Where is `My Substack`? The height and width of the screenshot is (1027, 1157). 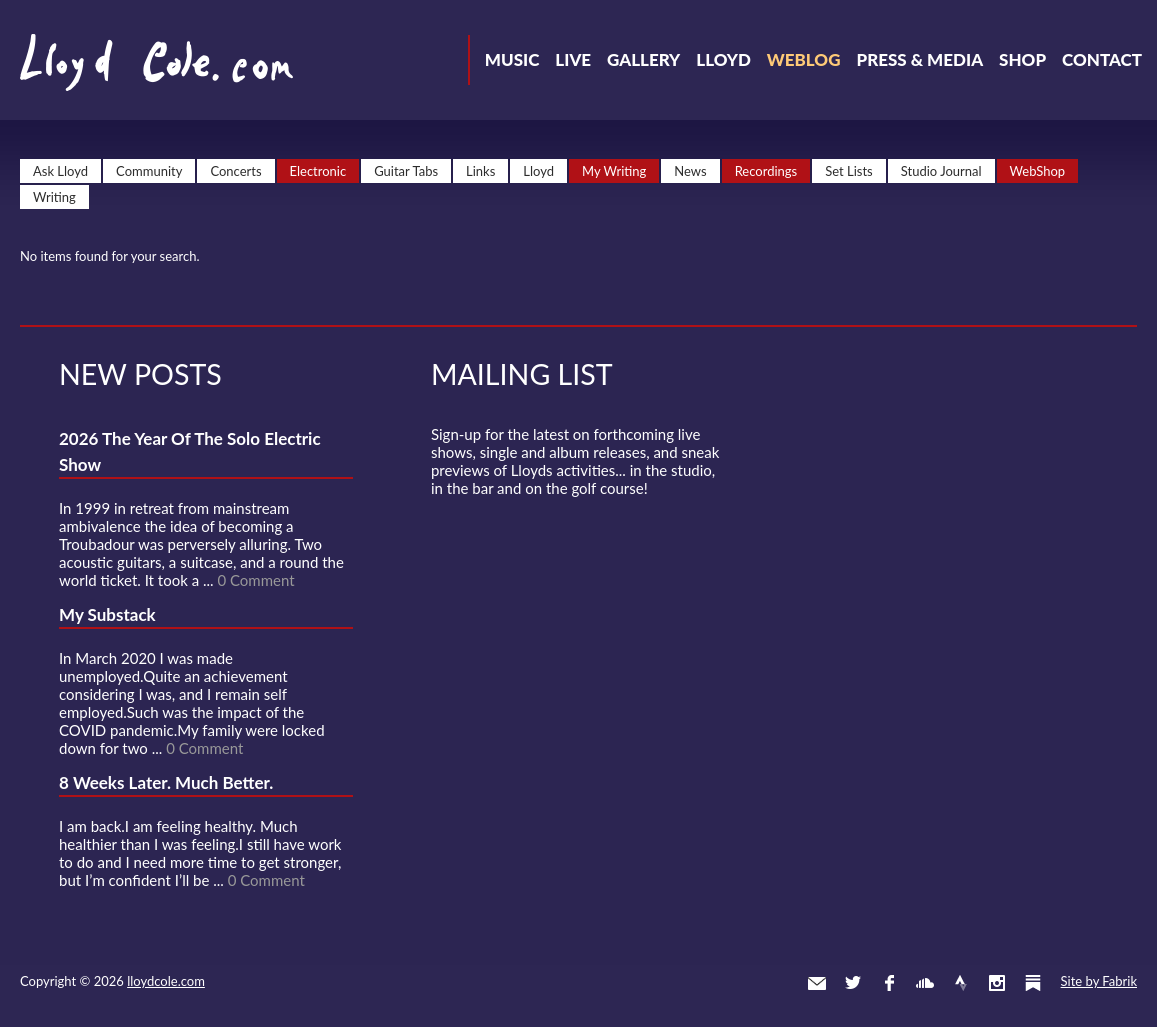
My Substack is located at coordinates (107, 614).